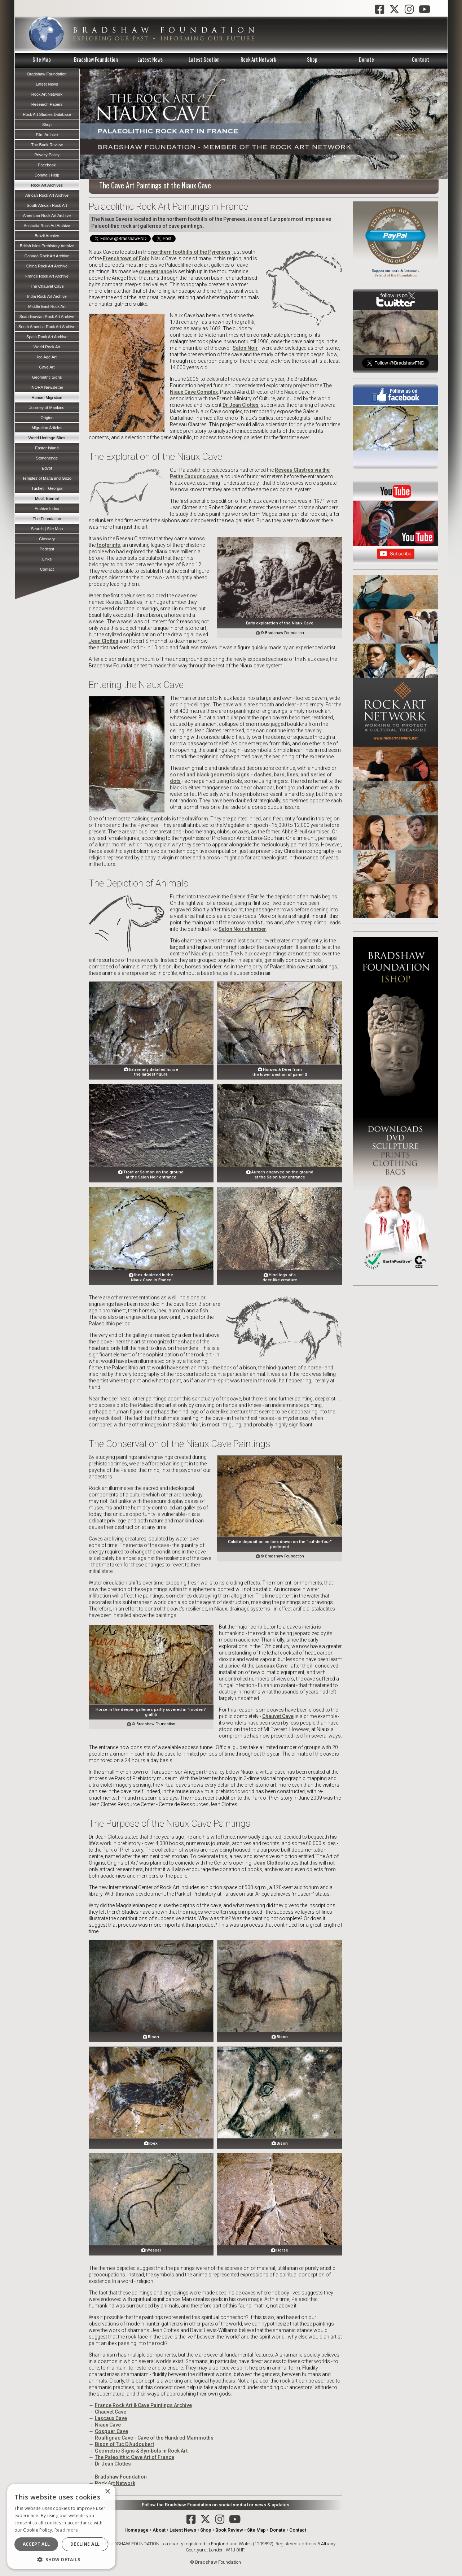  Describe the element at coordinates (47, 357) in the screenshot. I see `Ice Age Art` at that location.